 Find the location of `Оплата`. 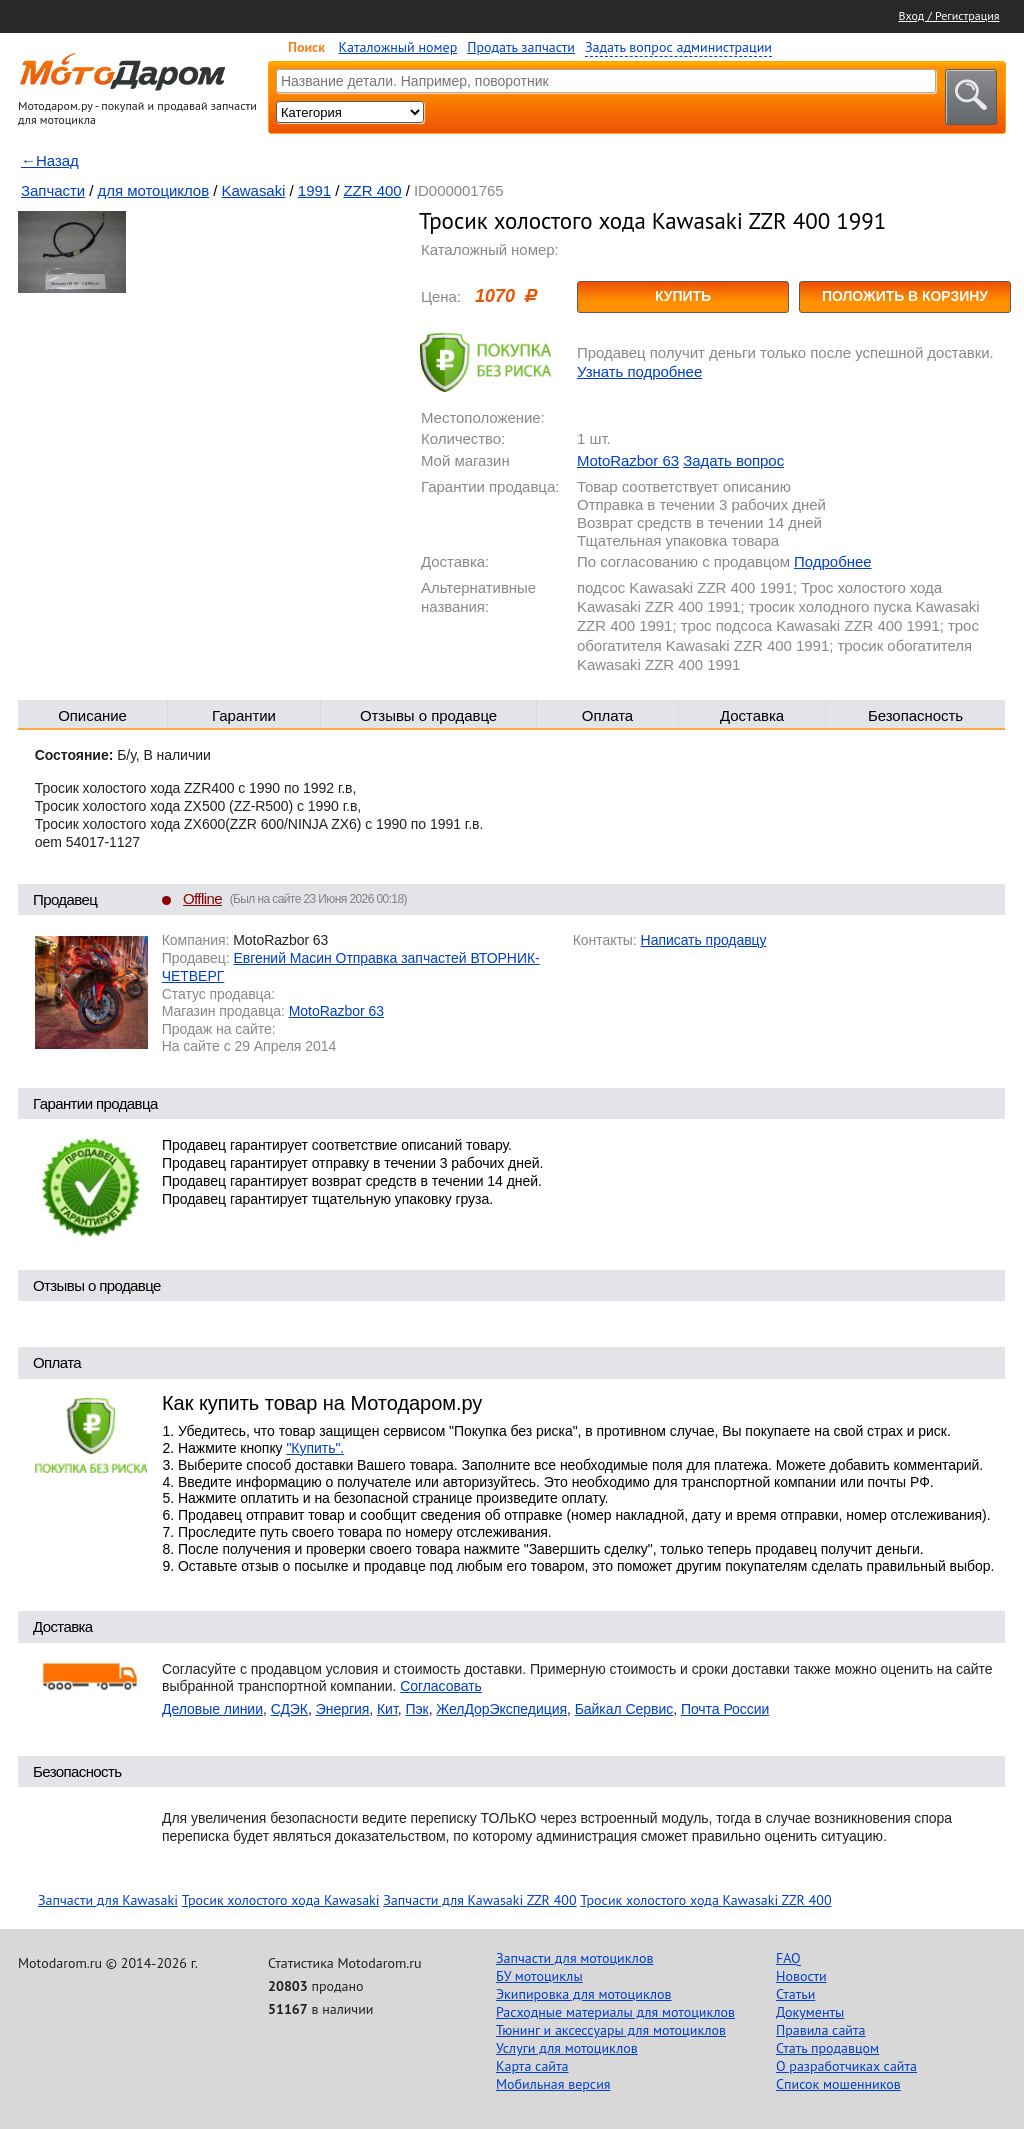

Оплата is located at coordinates (607, 715).